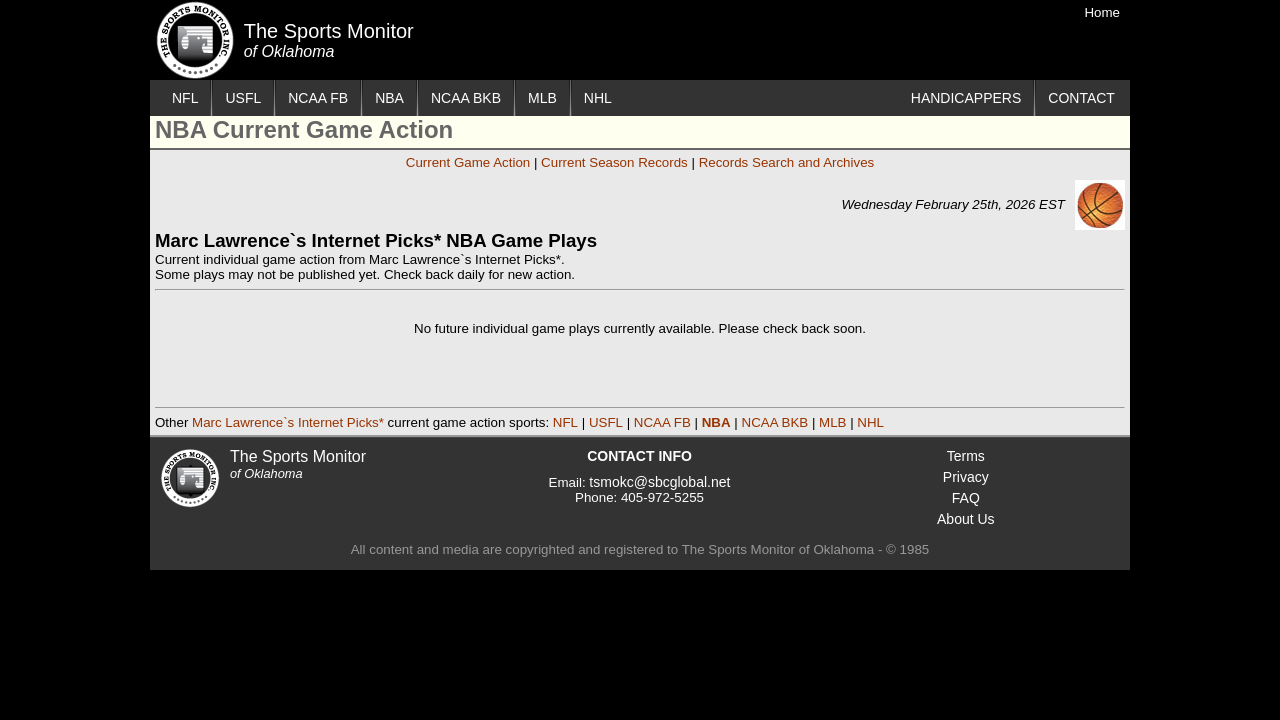  I want to click on NCAA FB, so click(318, 98).